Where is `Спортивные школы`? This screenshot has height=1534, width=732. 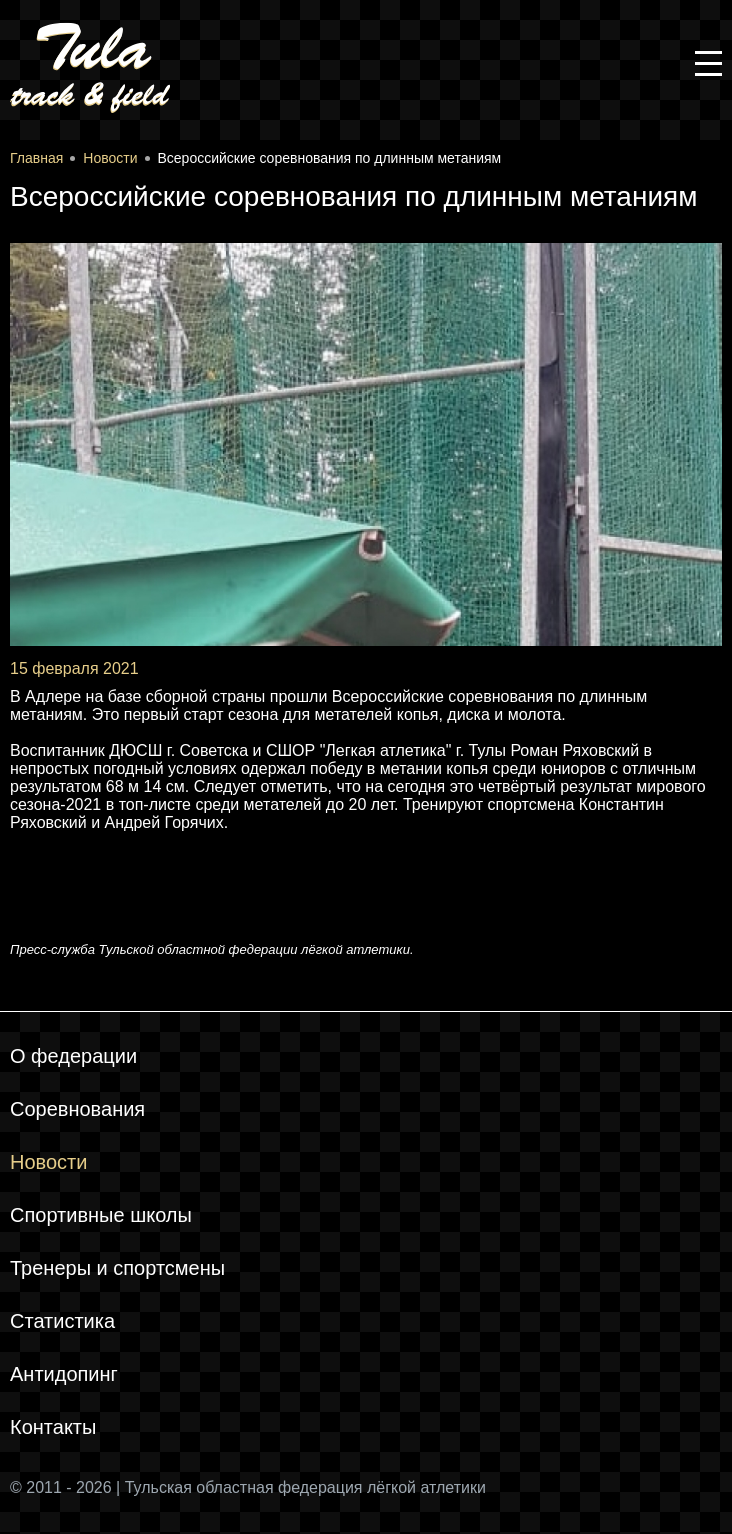
Спортивные школы is located at coordinates (101, 1215).